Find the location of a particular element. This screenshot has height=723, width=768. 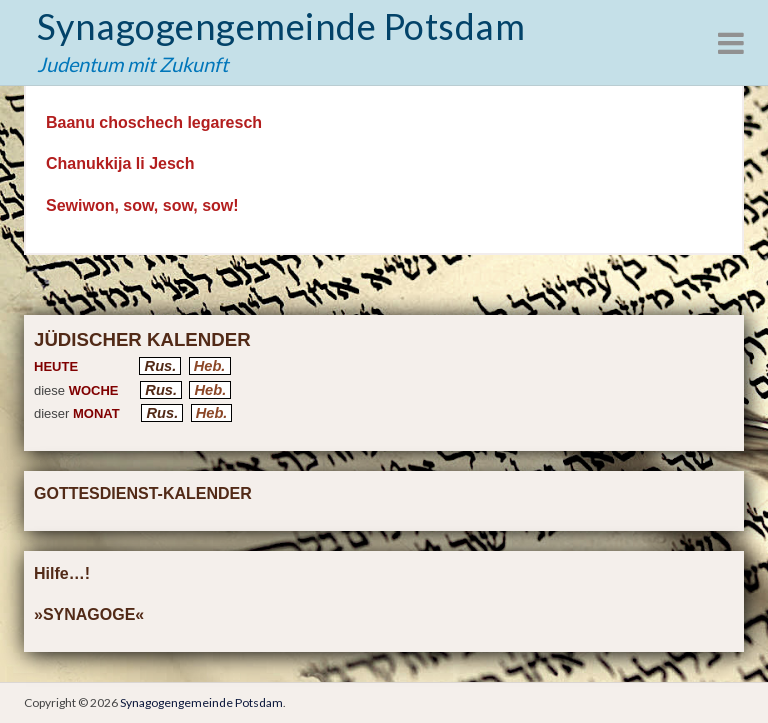

Synagogengemeinde Potsdam is located at coordinates (281, 26).